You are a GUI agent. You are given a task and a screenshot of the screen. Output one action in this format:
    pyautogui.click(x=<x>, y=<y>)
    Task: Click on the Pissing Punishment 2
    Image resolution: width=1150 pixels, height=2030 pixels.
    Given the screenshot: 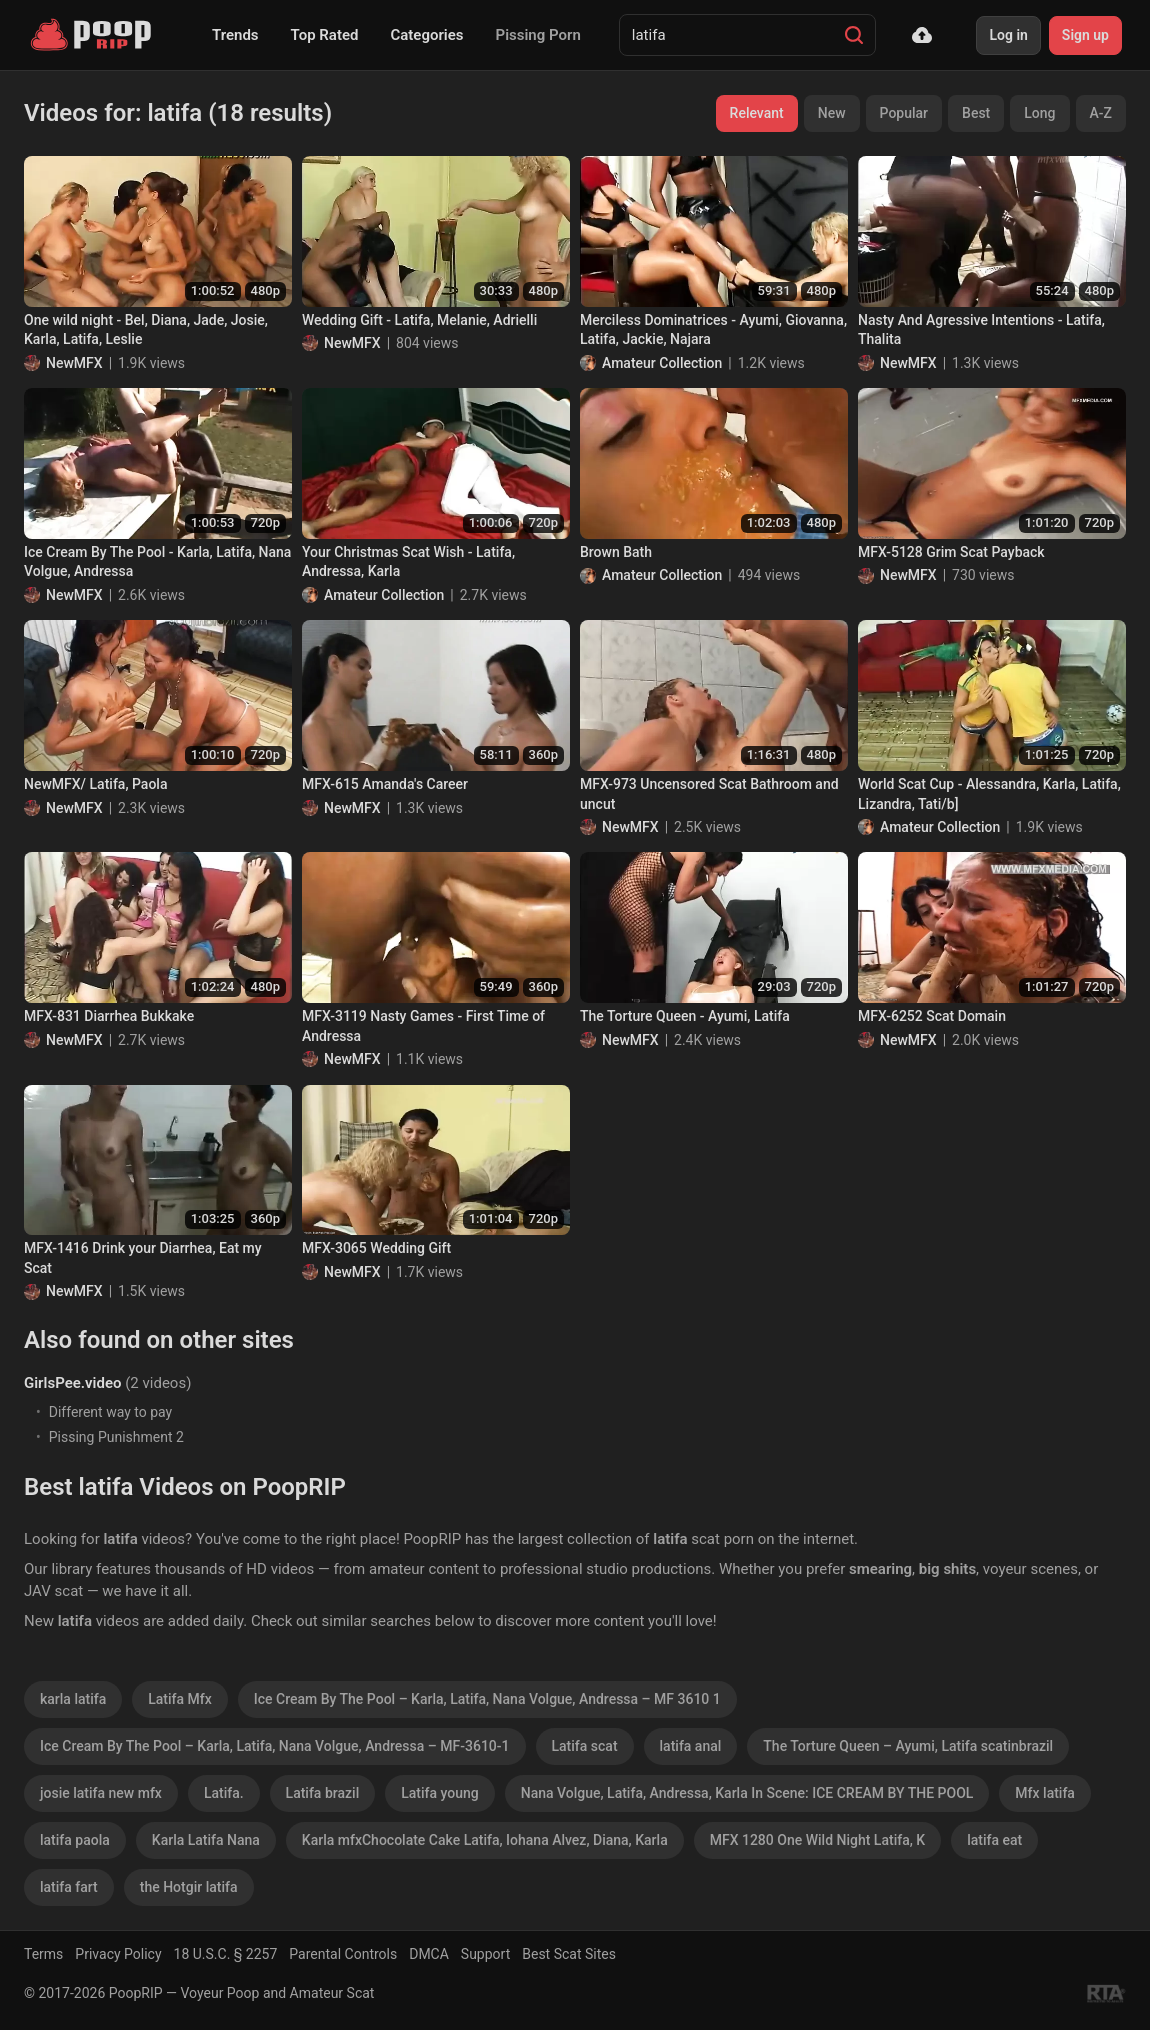 What is the action you would take?
    pyautogui.click(x=116, y=1437)
    